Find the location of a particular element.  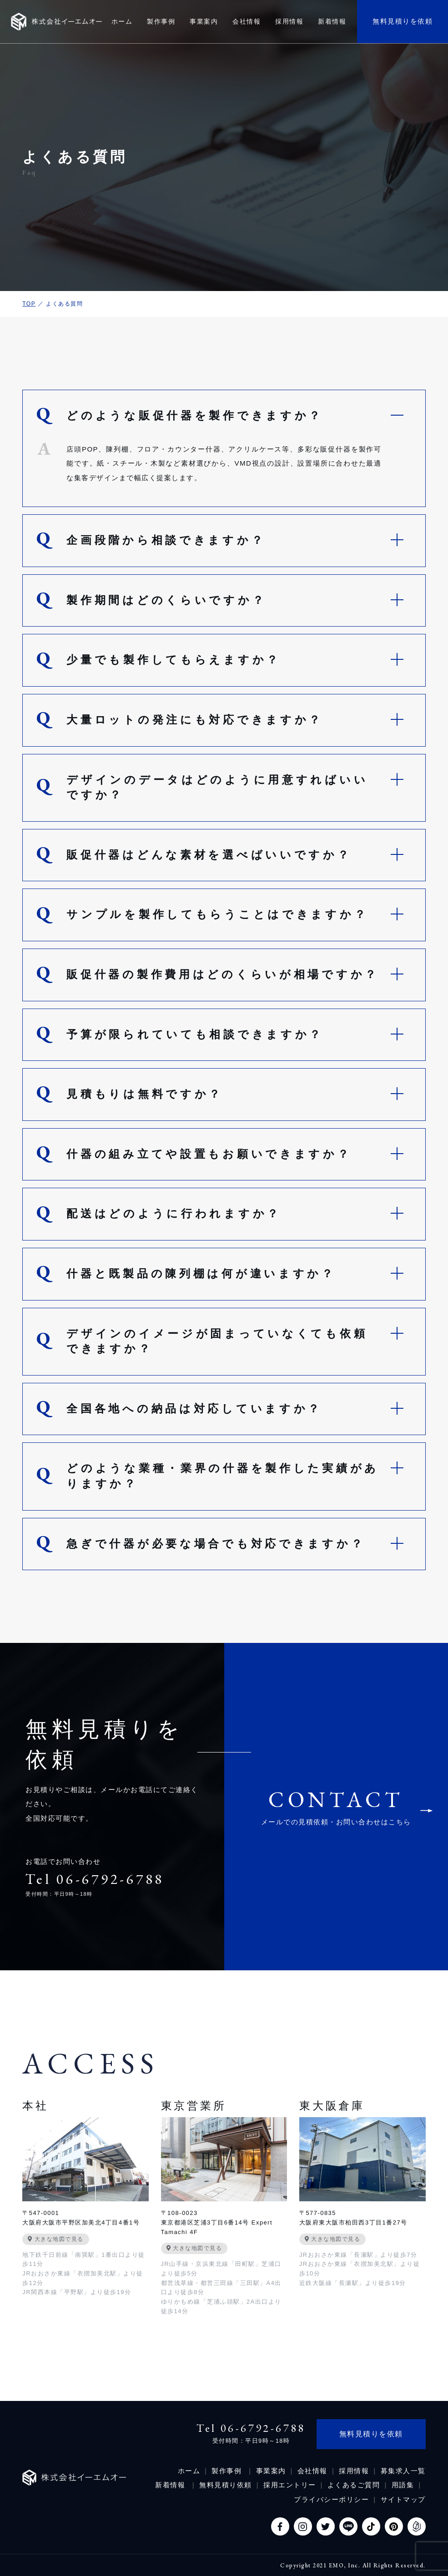

用語集 is located at coordinates (403, 2485).